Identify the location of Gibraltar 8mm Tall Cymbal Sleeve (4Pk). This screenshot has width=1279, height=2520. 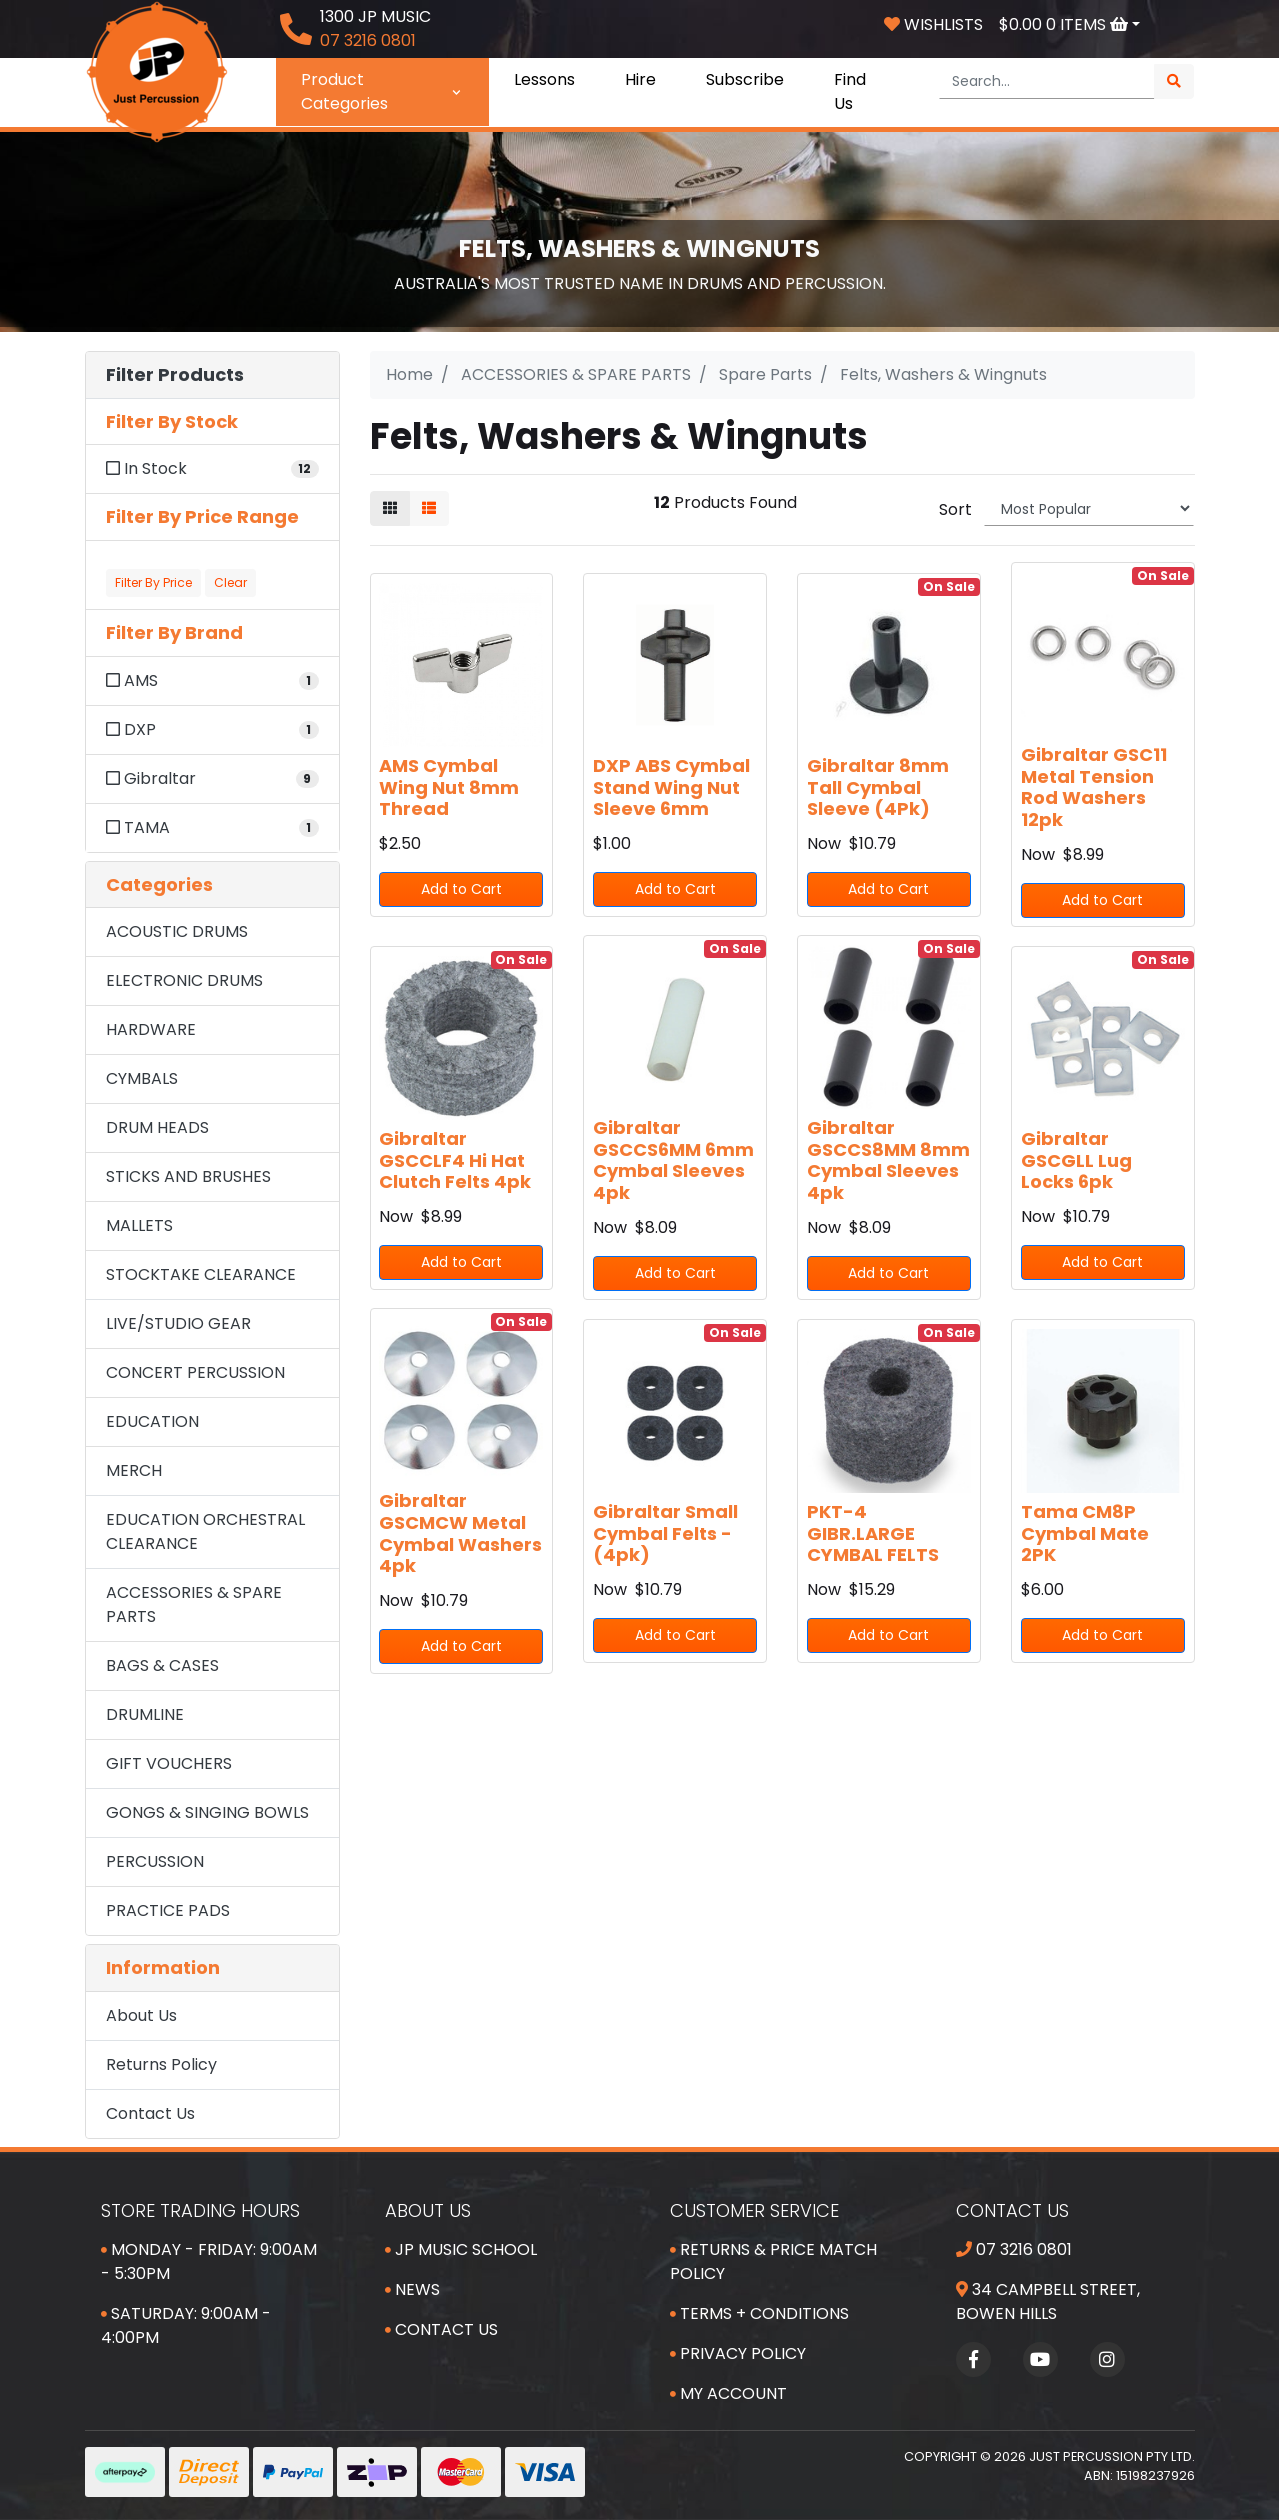
(878, 787).